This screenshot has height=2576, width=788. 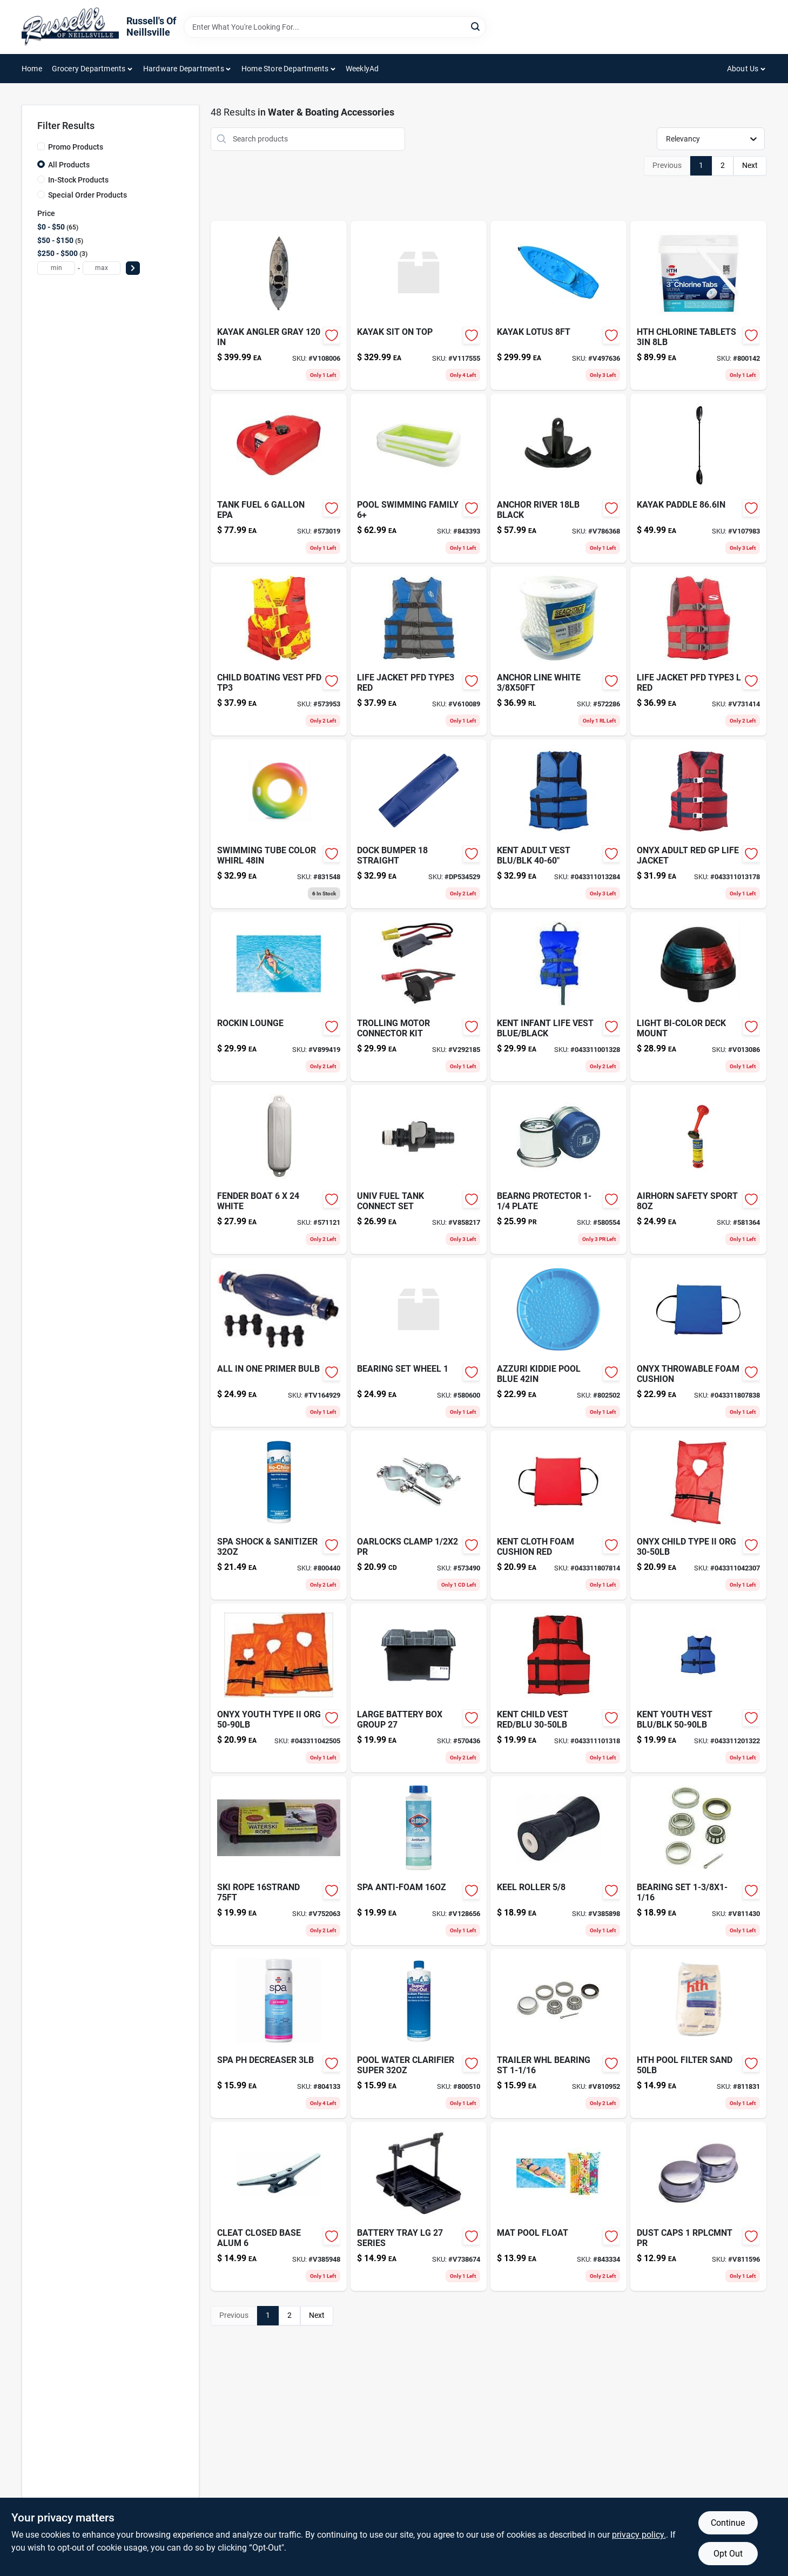 I want to click on [Go to pool-swimming-family-078257314638-843393 product page], so click(x=419, y=478).